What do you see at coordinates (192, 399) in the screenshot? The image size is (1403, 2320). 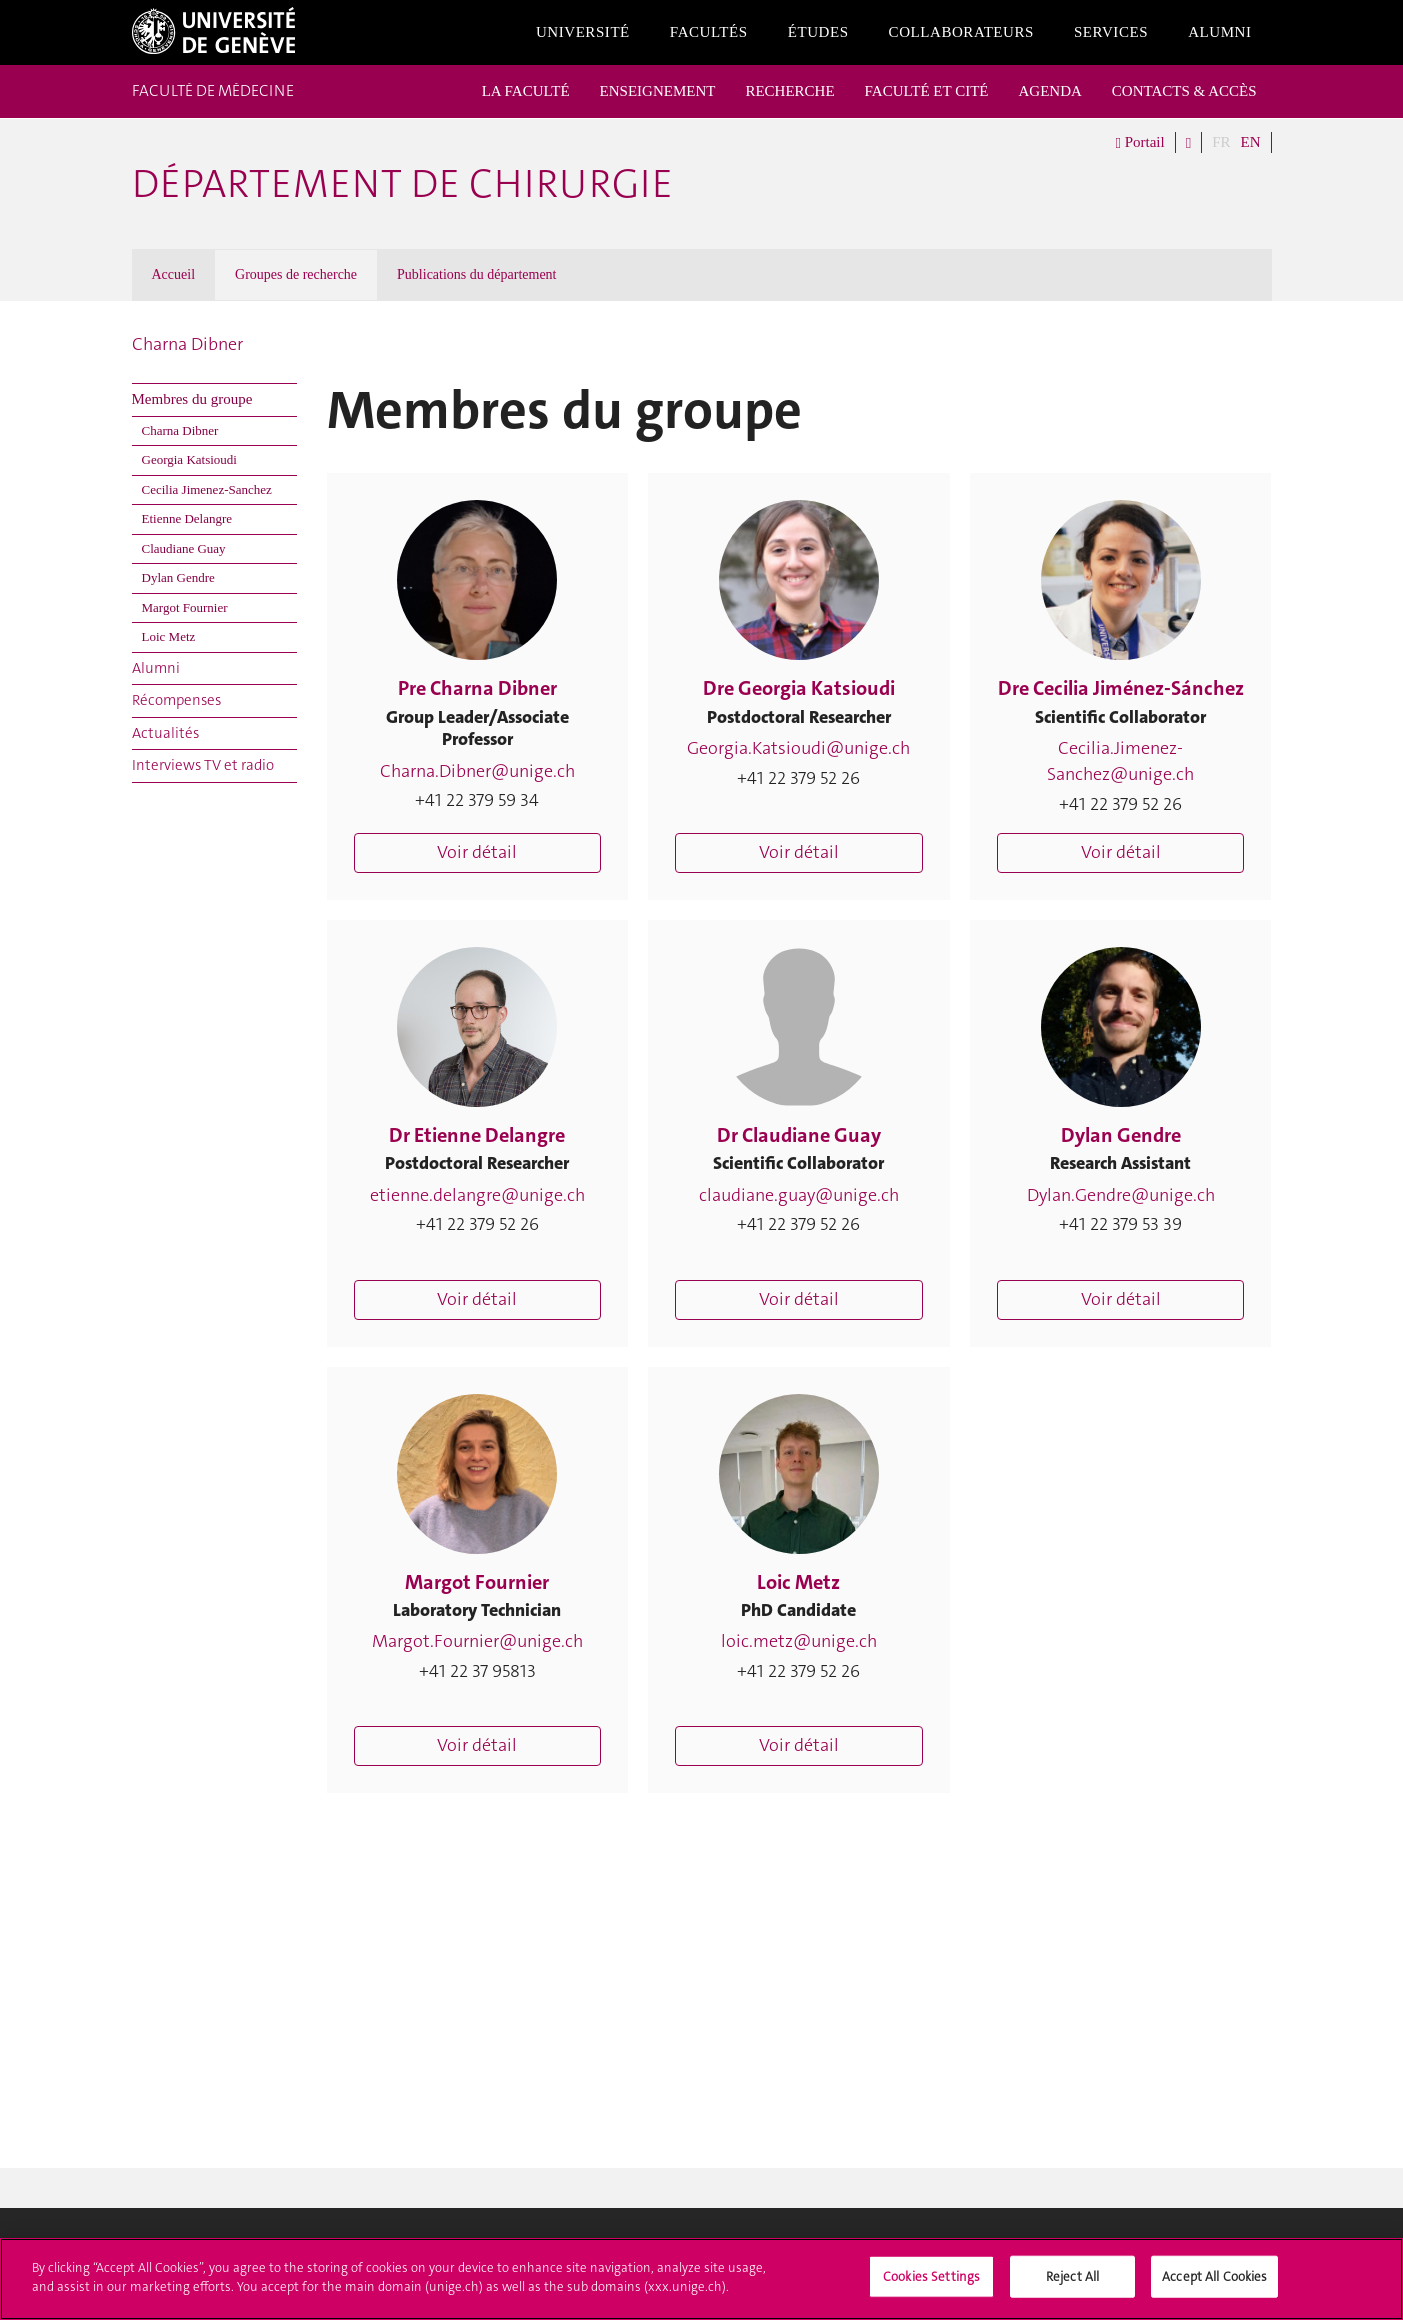 I see `Membres du groupe` at bounding box center [192, 399].